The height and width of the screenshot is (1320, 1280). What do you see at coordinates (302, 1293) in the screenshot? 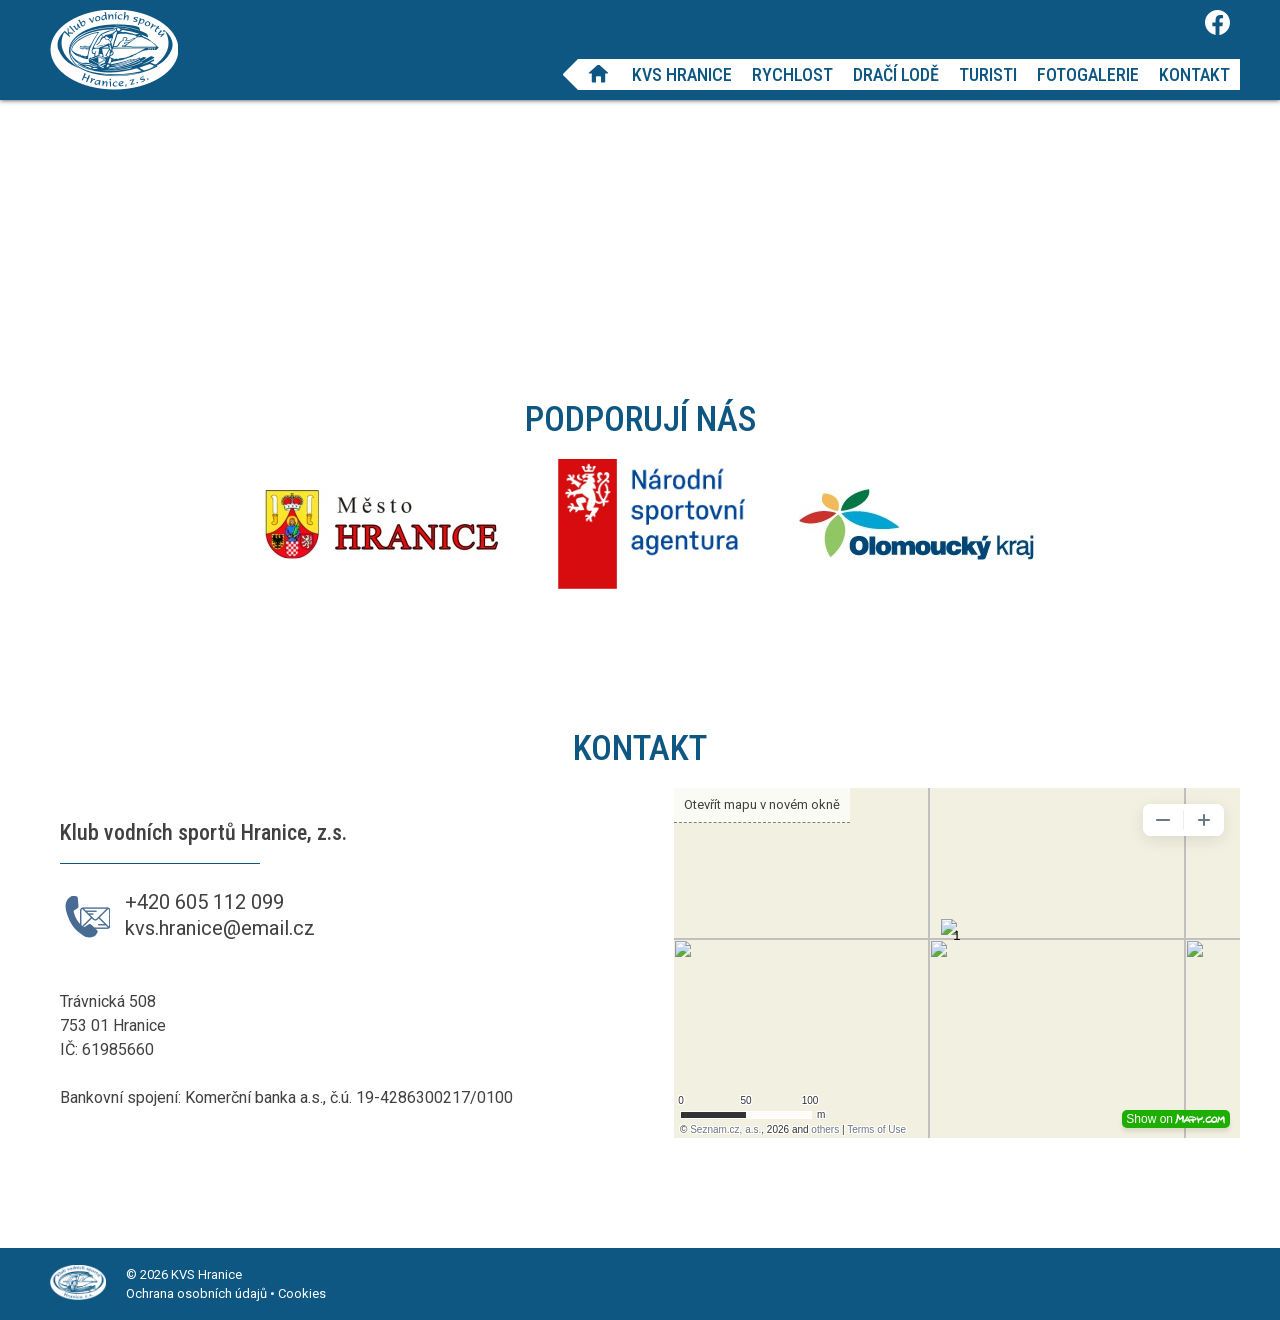
I see `Cookies` at bounding box center [302, 1293].